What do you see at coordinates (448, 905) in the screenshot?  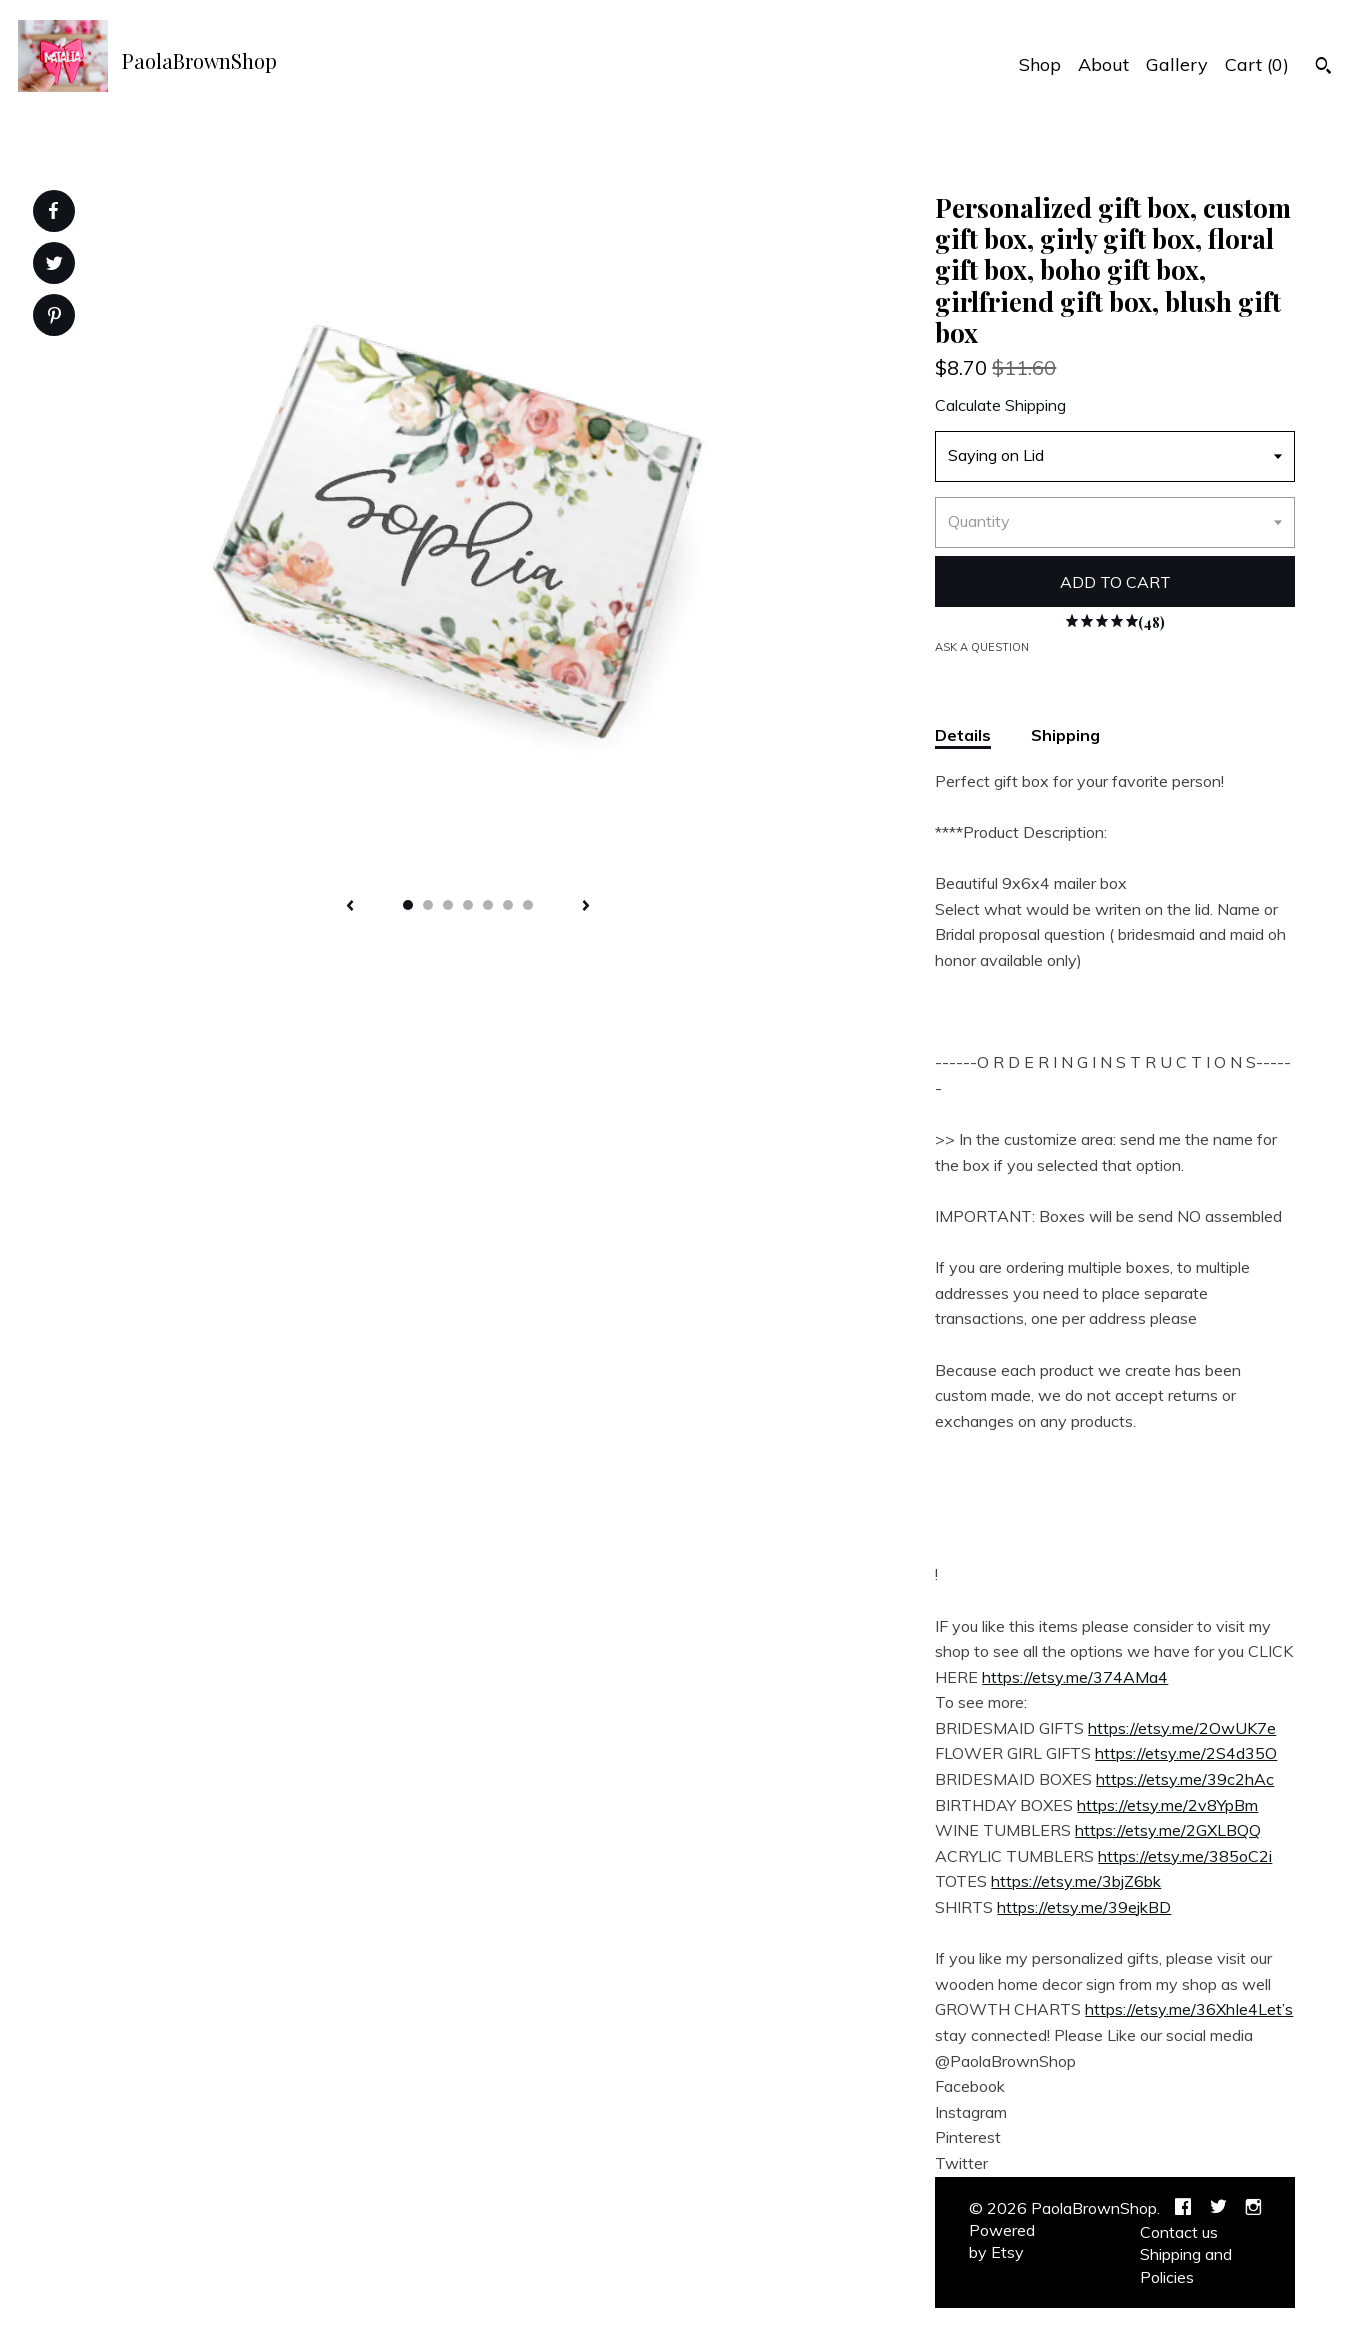 I see `3 [button]` at bounding box center [448, 905].